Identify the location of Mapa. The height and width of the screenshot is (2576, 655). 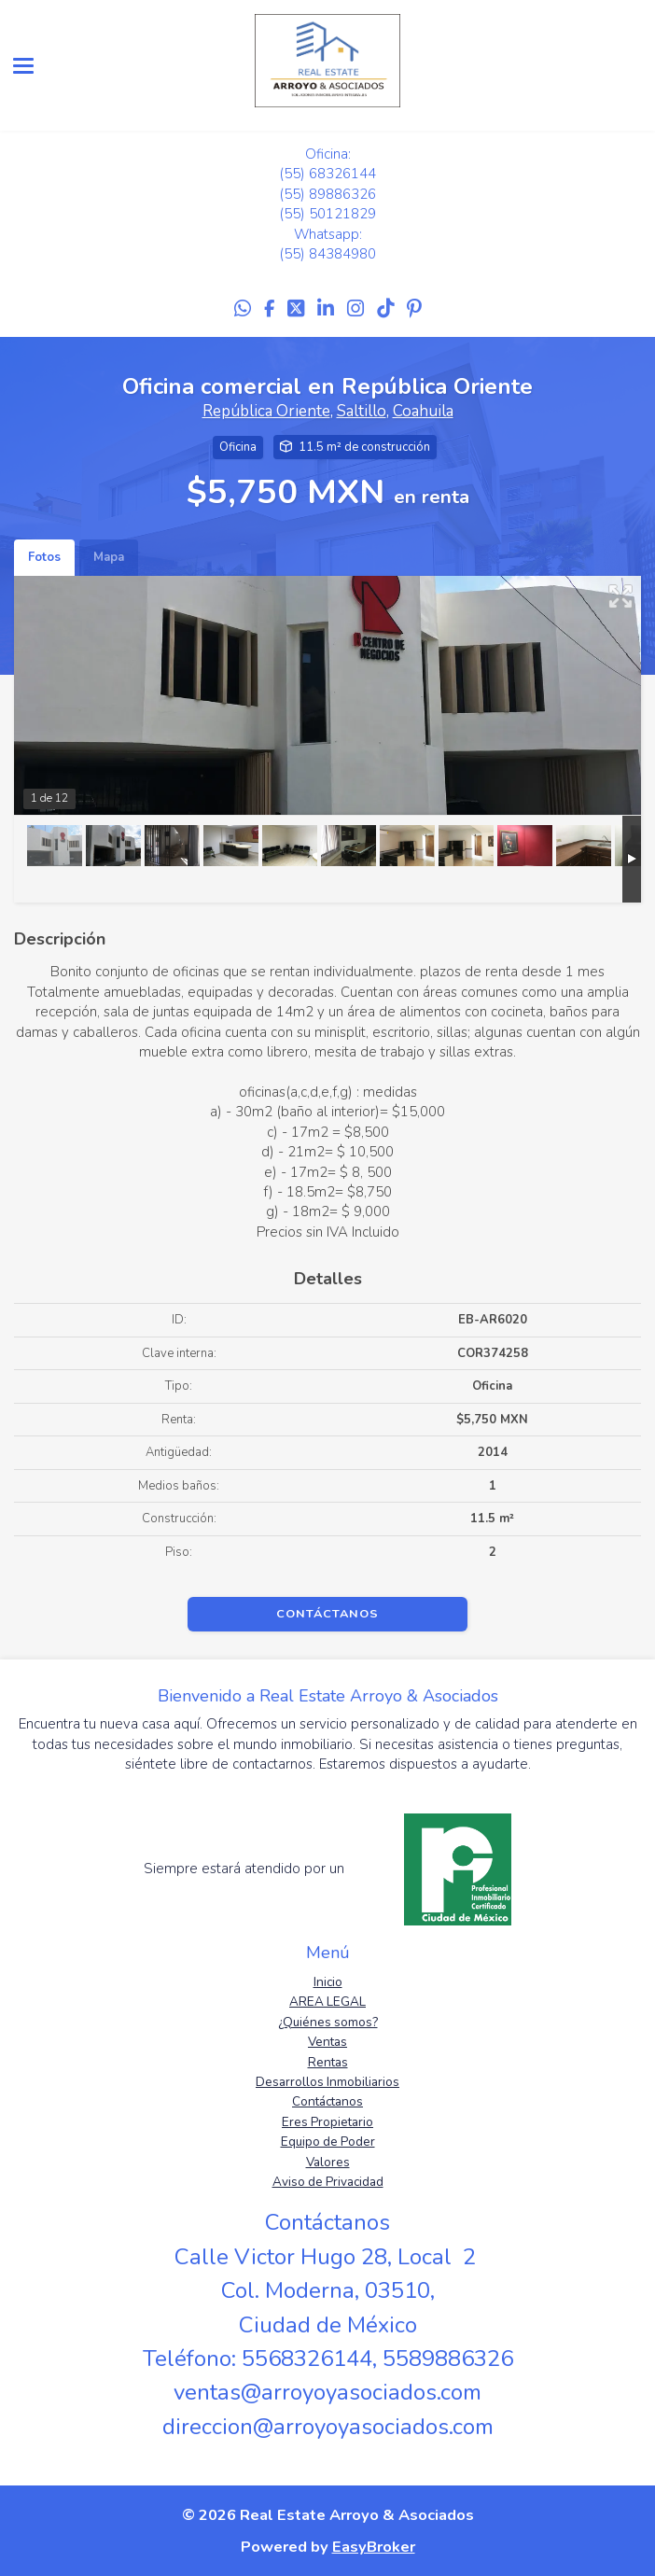
(108, 557).